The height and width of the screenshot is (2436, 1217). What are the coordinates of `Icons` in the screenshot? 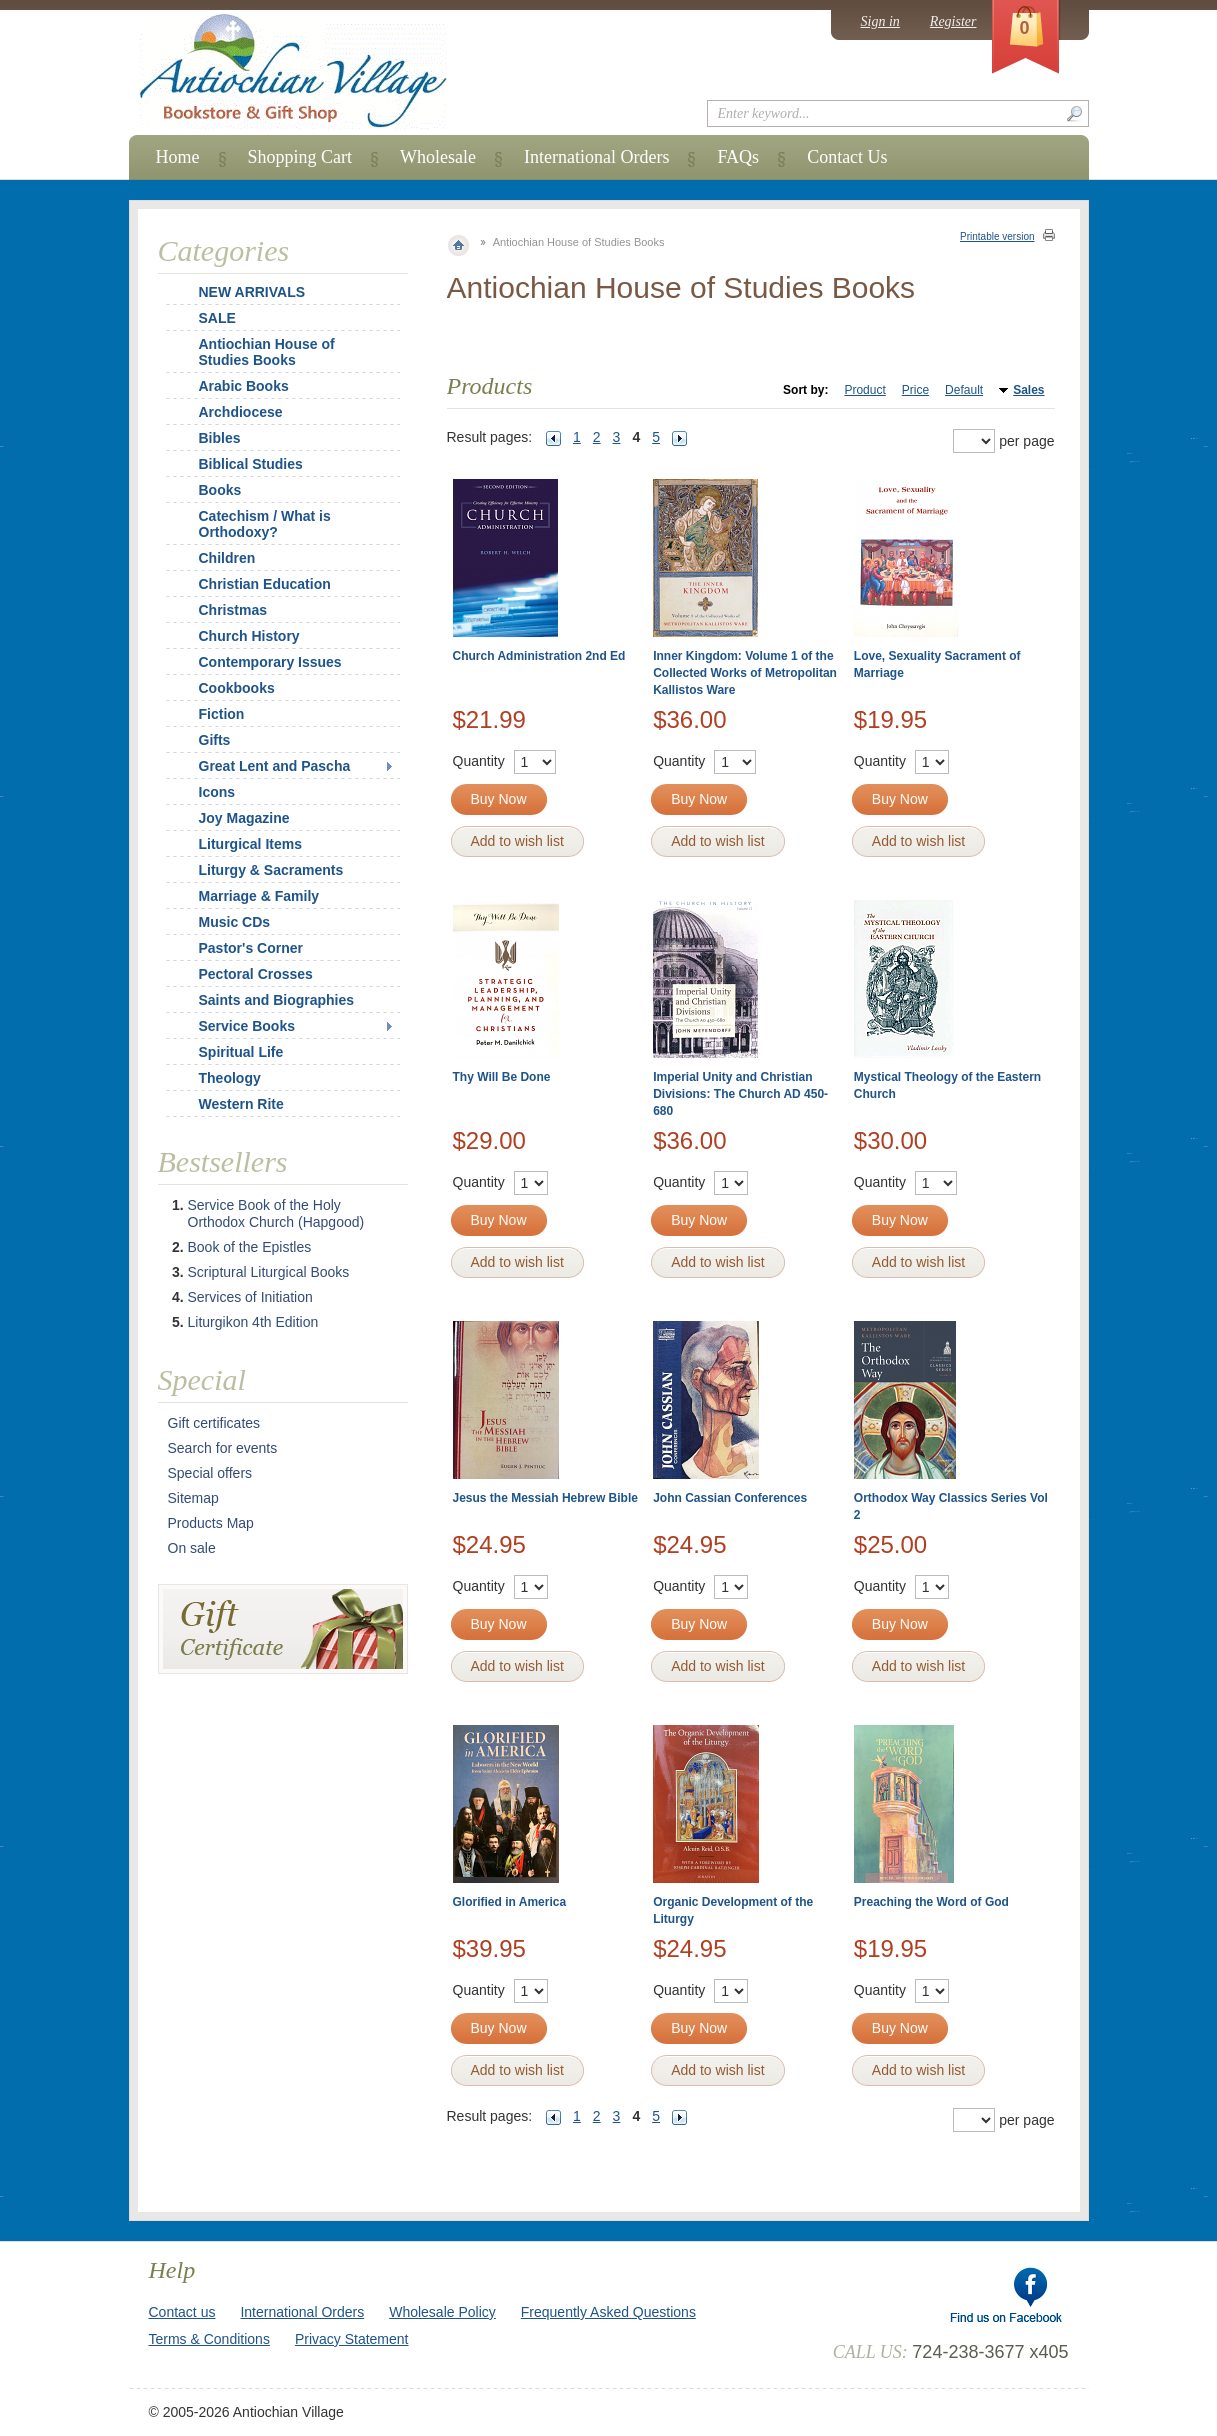 It's located at (217, 792).